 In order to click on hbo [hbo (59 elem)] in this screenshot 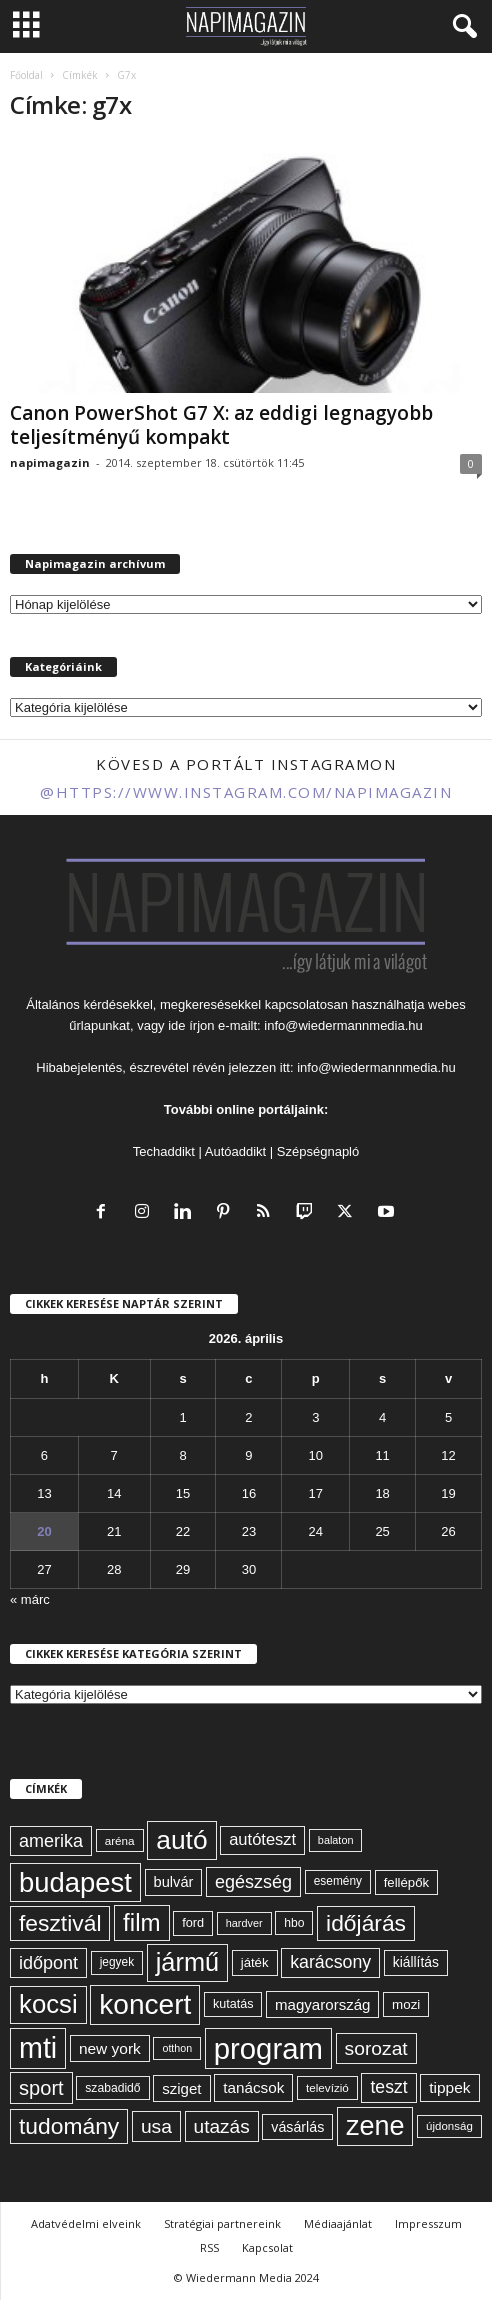, I will do `click(294, 1923)`.